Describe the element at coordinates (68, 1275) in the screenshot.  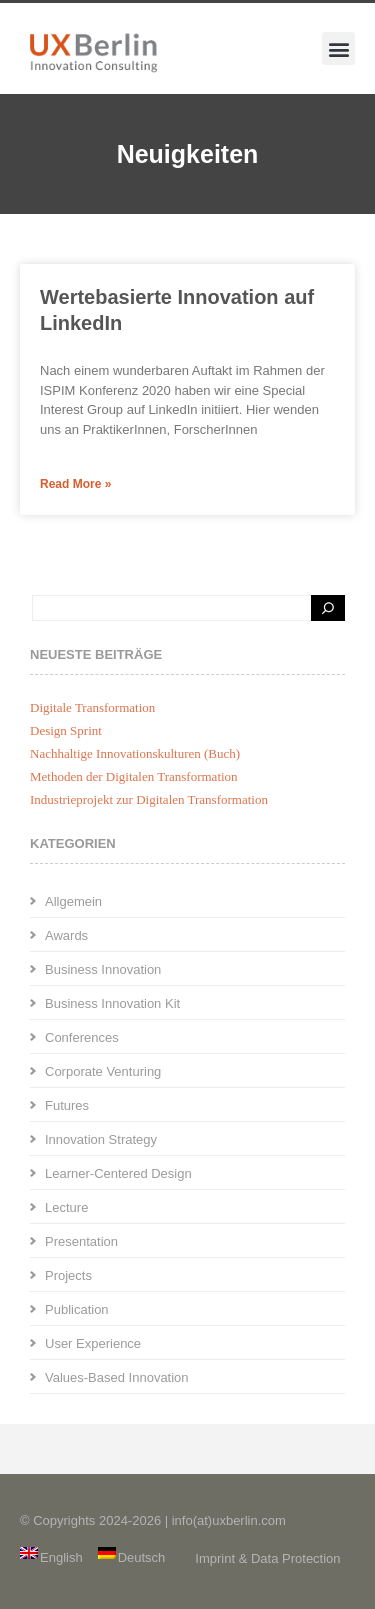
I see `Projects` at that location.